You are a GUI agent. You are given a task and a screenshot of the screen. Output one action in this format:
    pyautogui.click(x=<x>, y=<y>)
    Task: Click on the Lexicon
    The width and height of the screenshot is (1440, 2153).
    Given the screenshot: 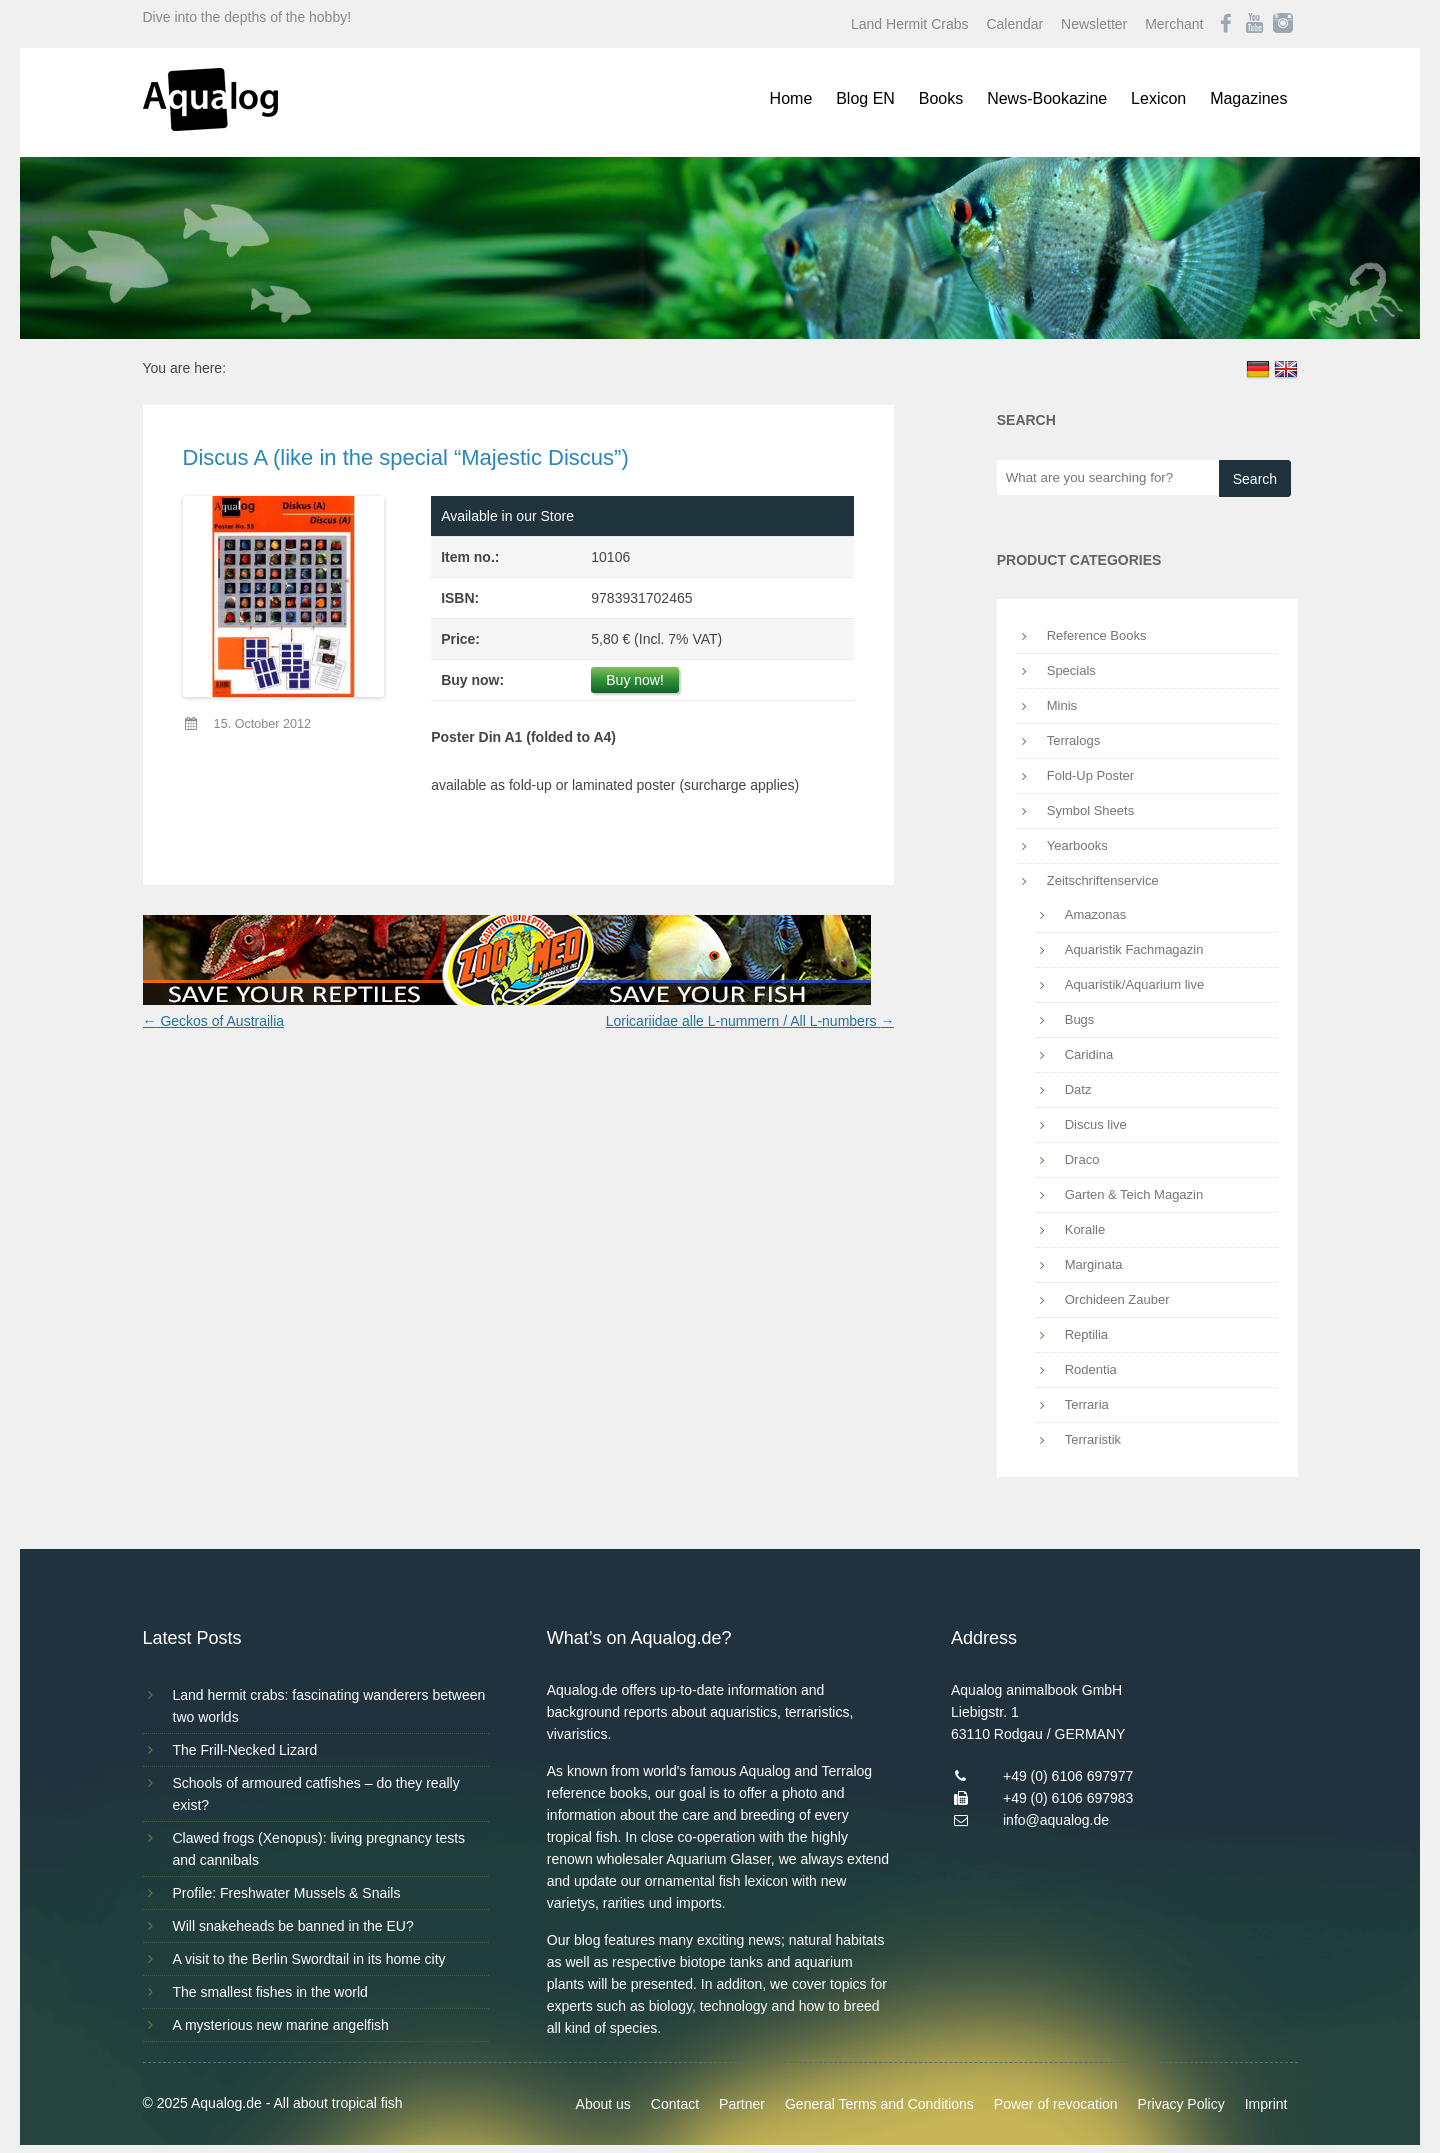 What is the action you would take?
    pyautogui.click(x=1158, y=98)
    